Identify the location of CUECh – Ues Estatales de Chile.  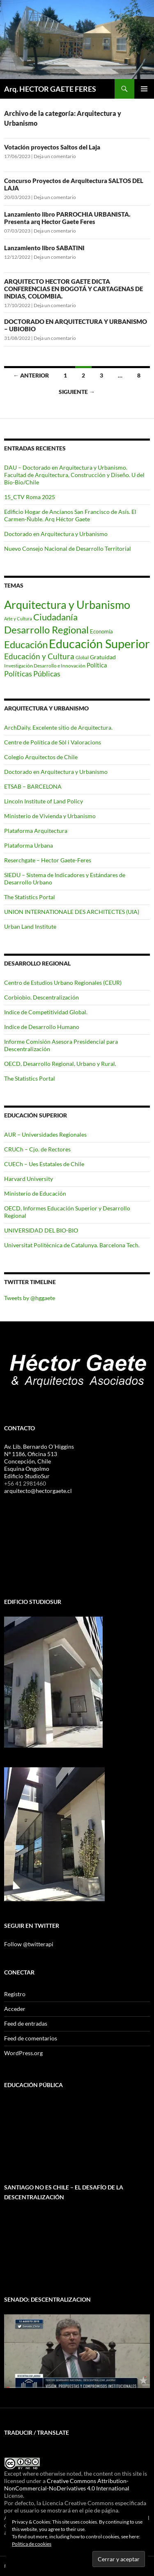
(44, 1163).